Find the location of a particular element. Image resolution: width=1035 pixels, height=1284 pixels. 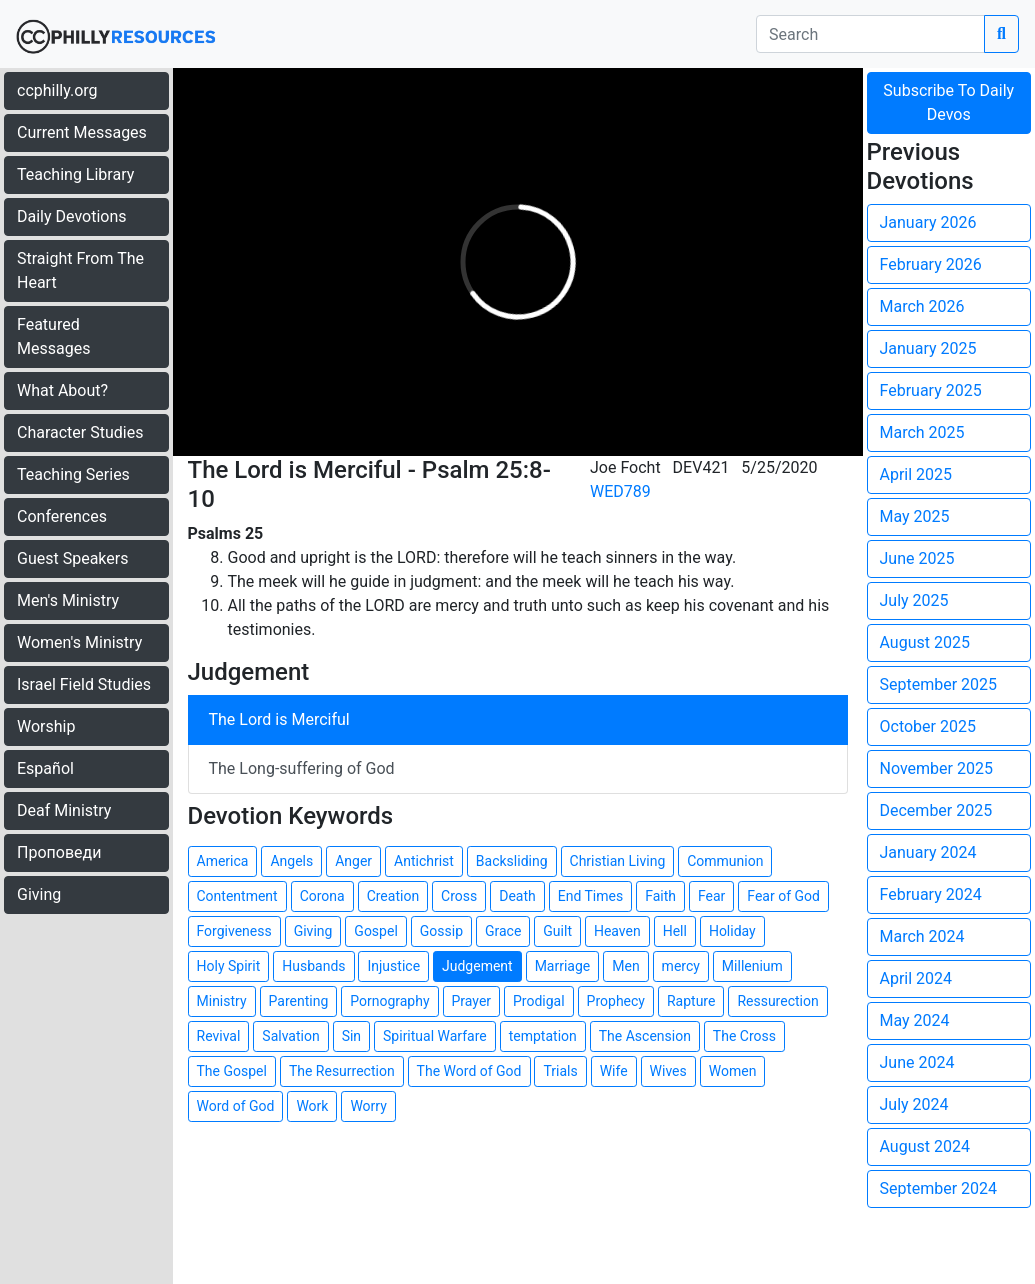

August 2024 is located at coordinates (925, 1146).